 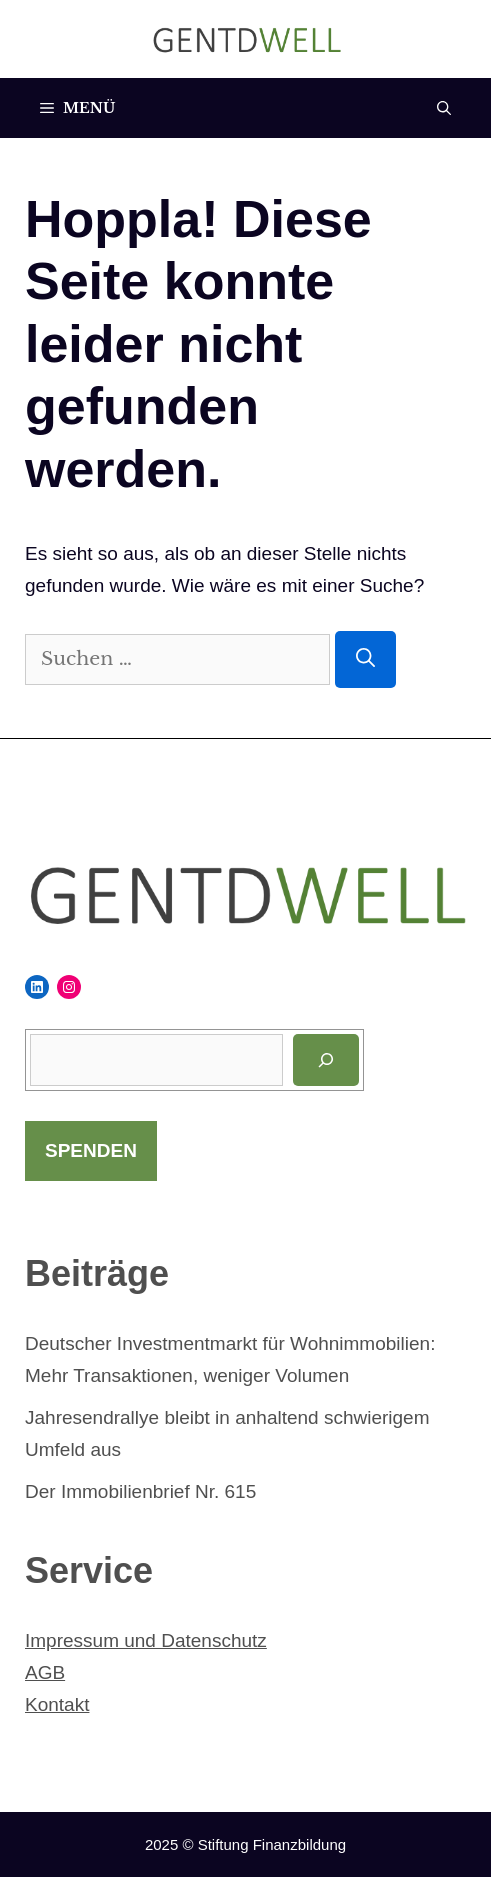 I want to click on AGB, so click(x=45, y=1672).